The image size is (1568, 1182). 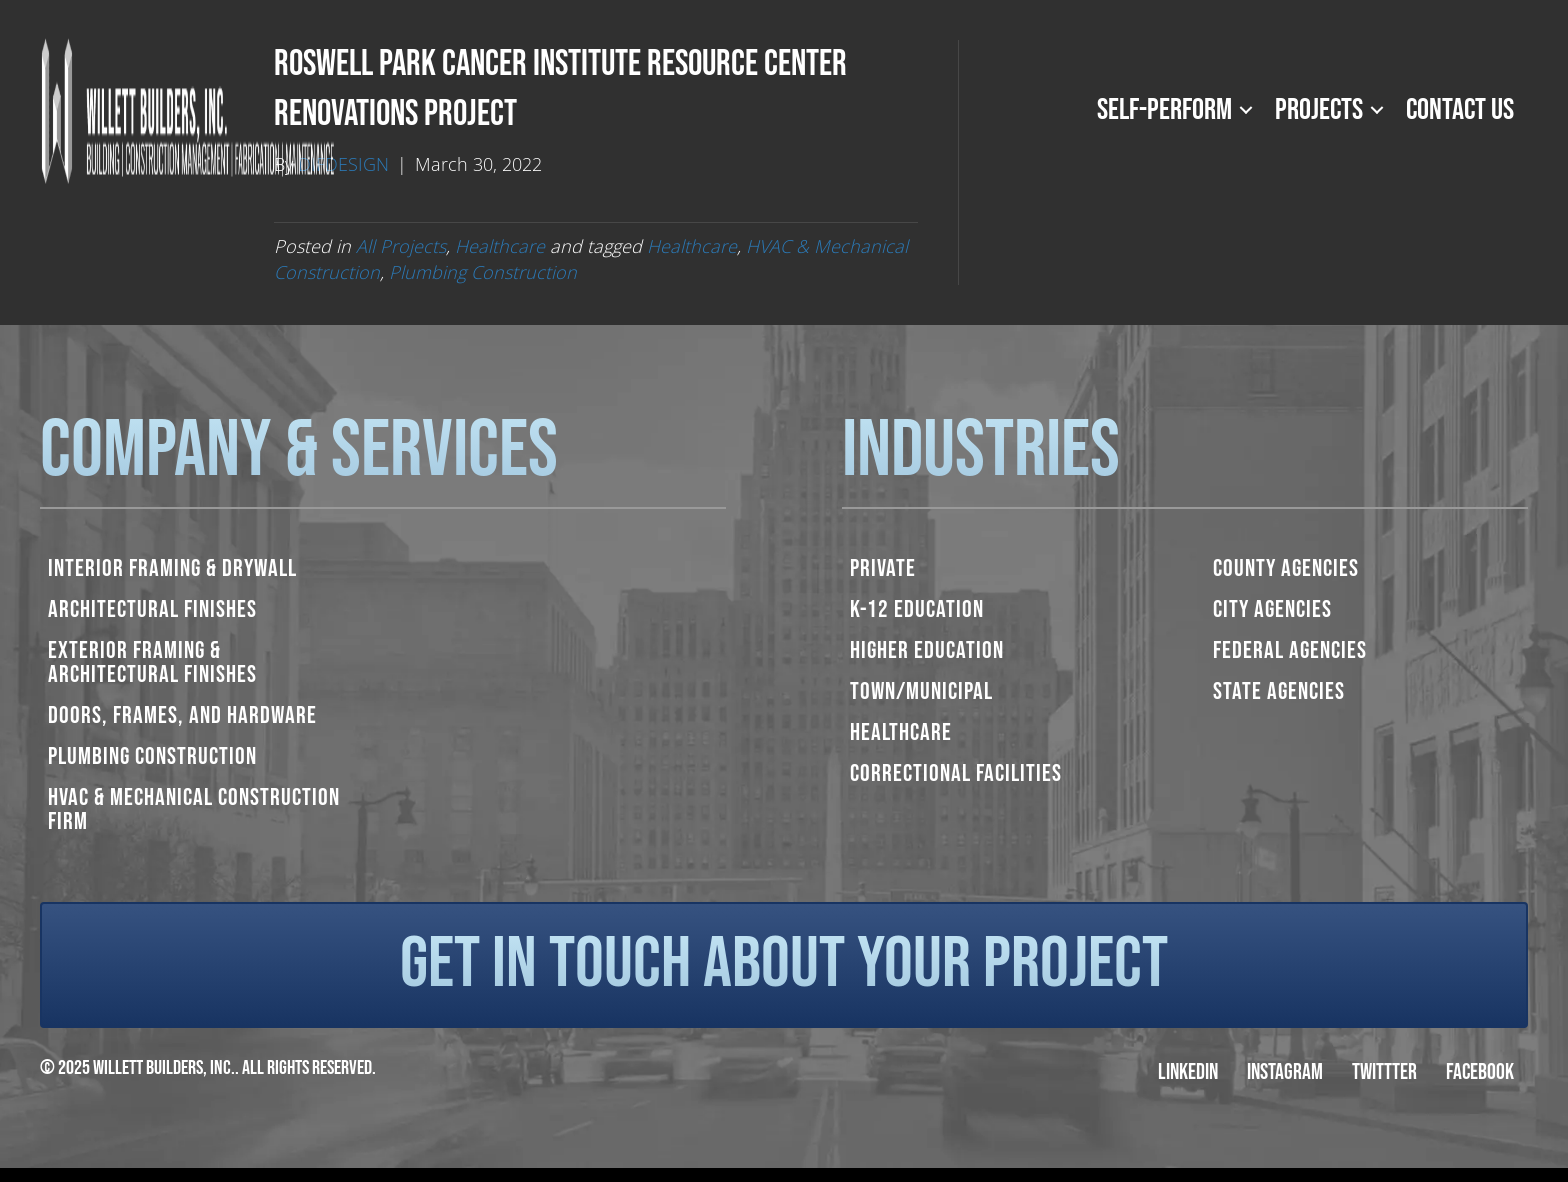 What do you see at coordinates (1188, 1072) in the screenshot?
I see `LinkedIn` at bounding box center [1188, 1072].